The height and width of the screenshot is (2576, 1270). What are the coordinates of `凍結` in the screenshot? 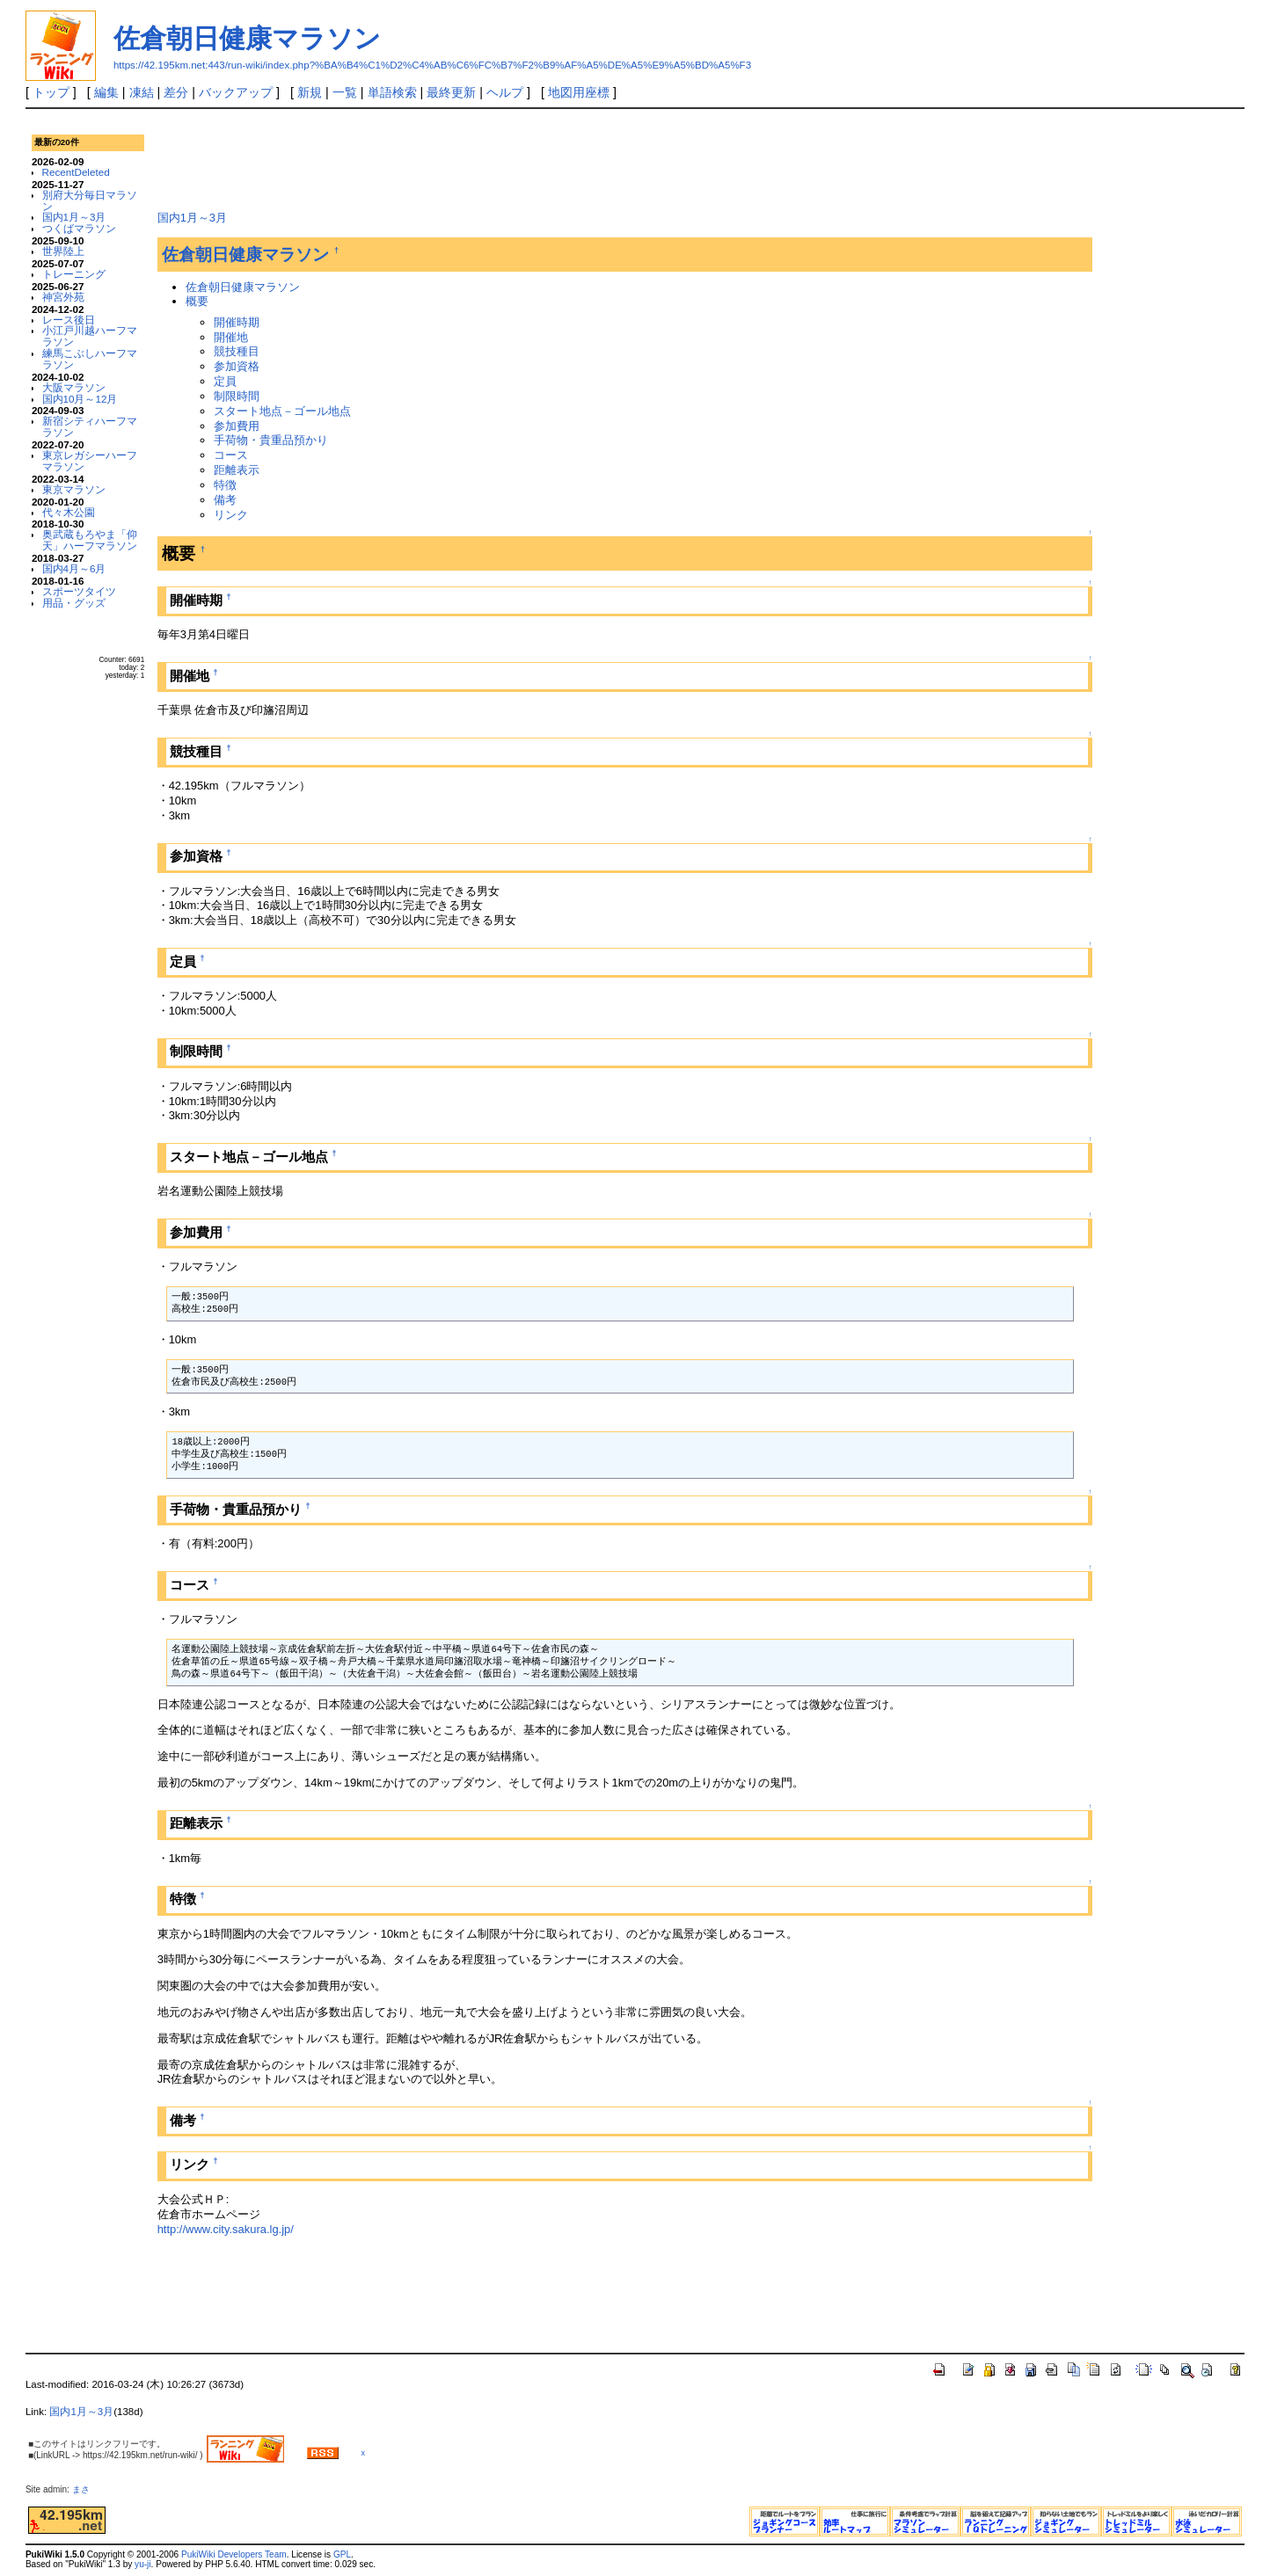 It's located at (141, 92).